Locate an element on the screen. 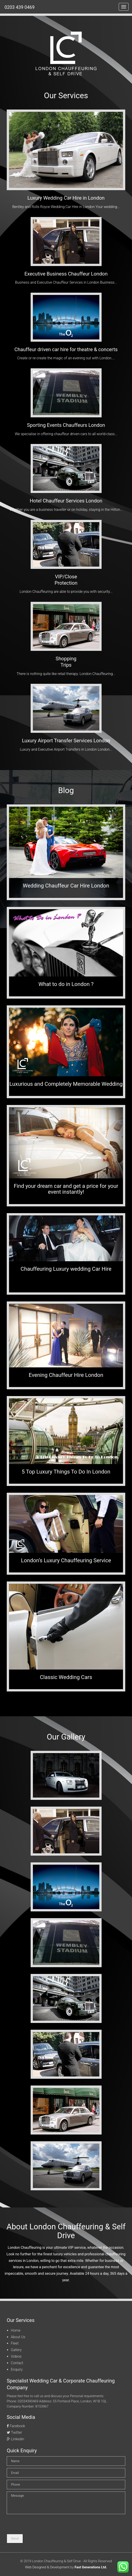 The image size is (132, 2576). About Us is located at coordinates (18, 2337).